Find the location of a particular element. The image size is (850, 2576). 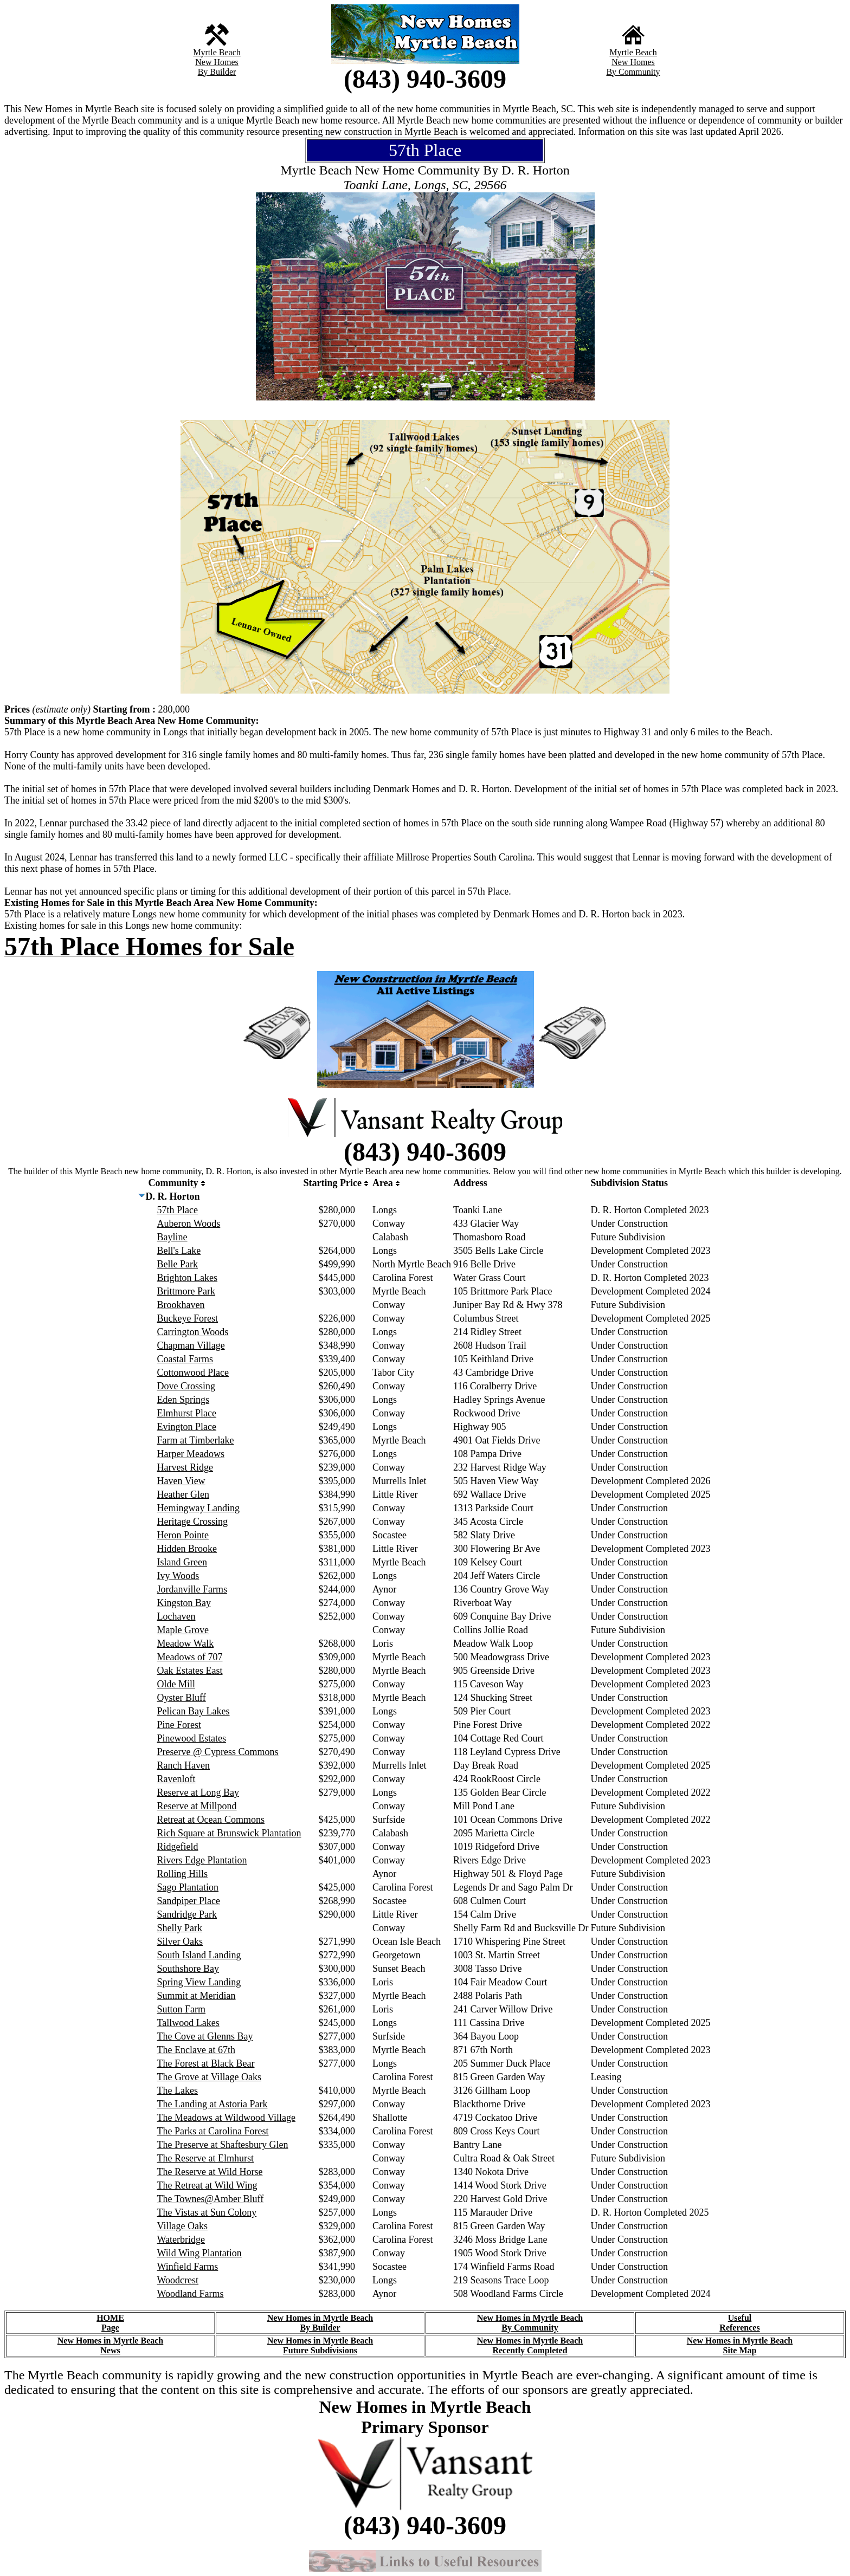

Heritage Crossing is located at coordinates (192, 1521).